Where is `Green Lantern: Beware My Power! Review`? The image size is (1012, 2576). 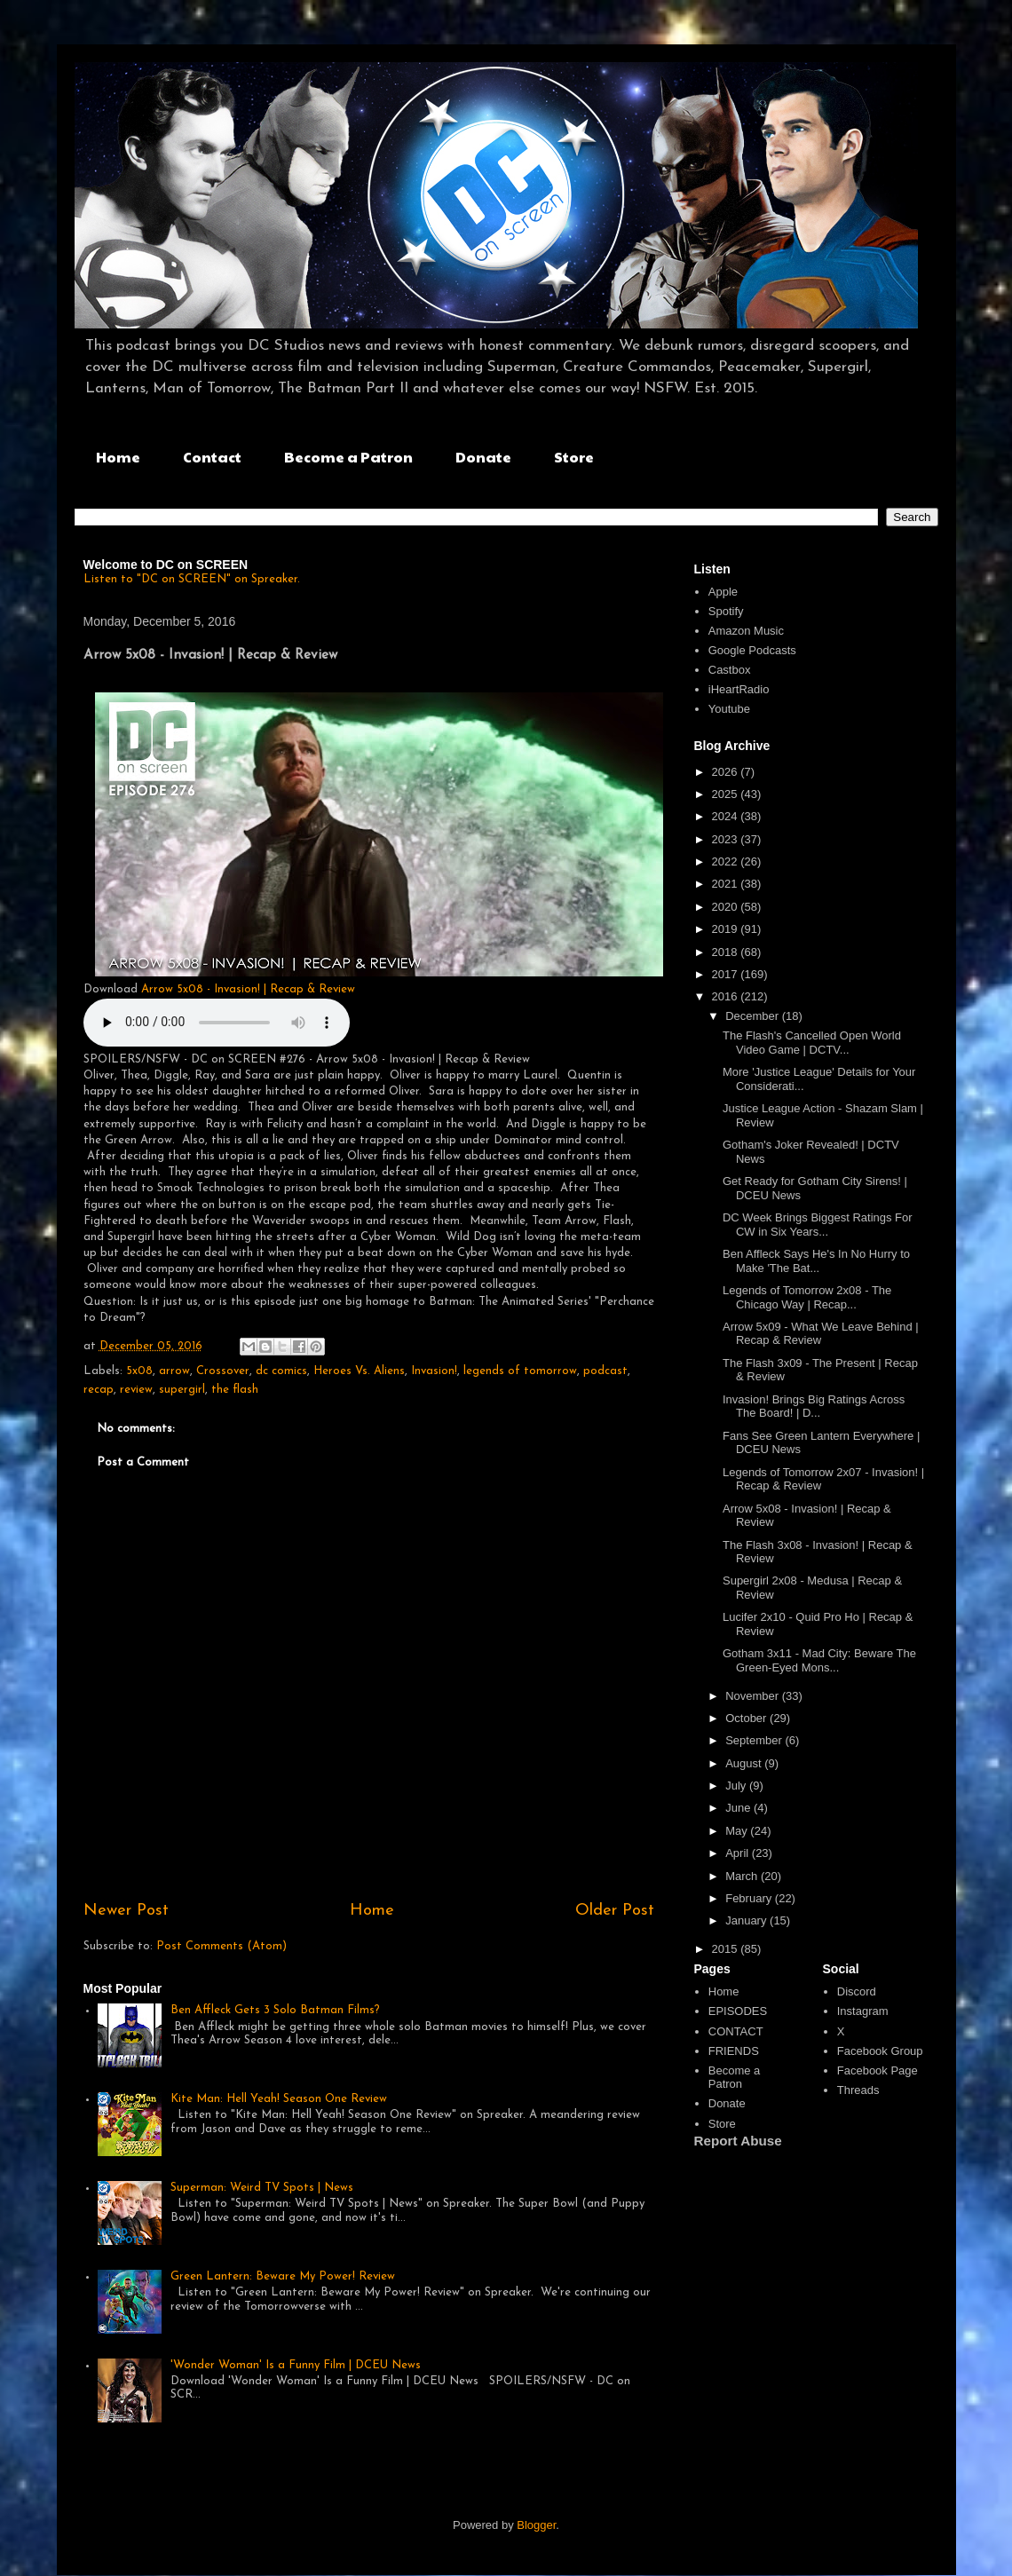
Green Lantern: Beware My Power! Review is located at coordinates (282, 2276).